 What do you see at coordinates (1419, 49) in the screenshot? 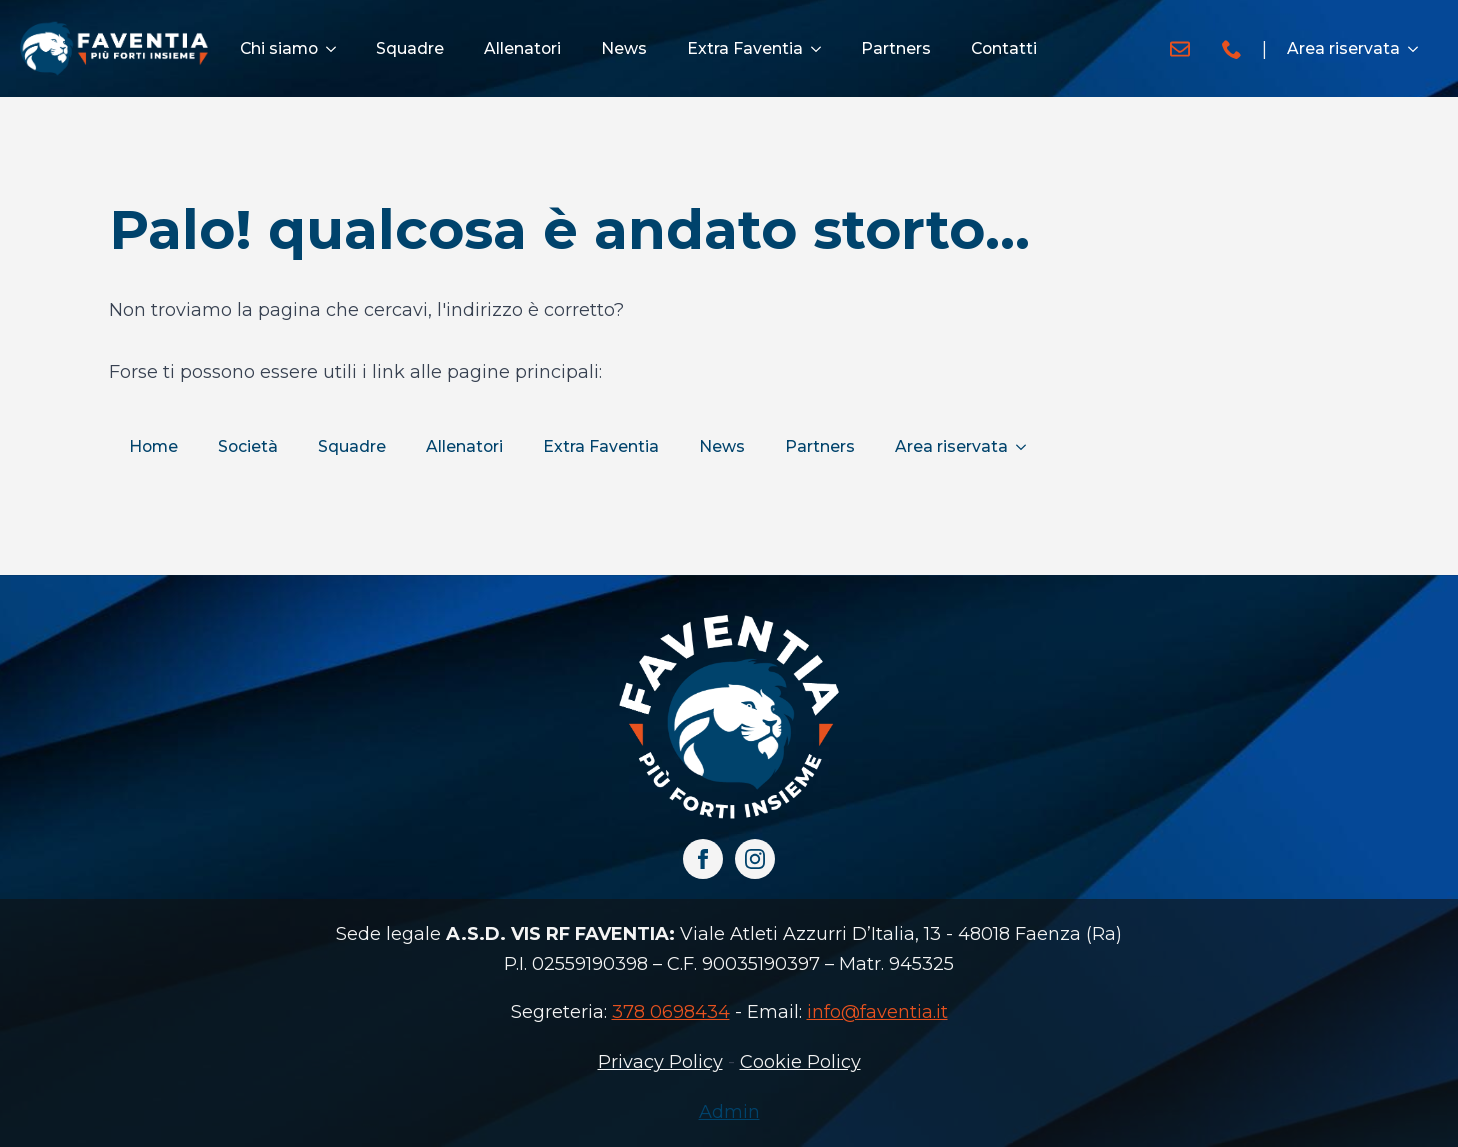
I see `[Area riservata Submenu]` at bounding box center [1419, 49].